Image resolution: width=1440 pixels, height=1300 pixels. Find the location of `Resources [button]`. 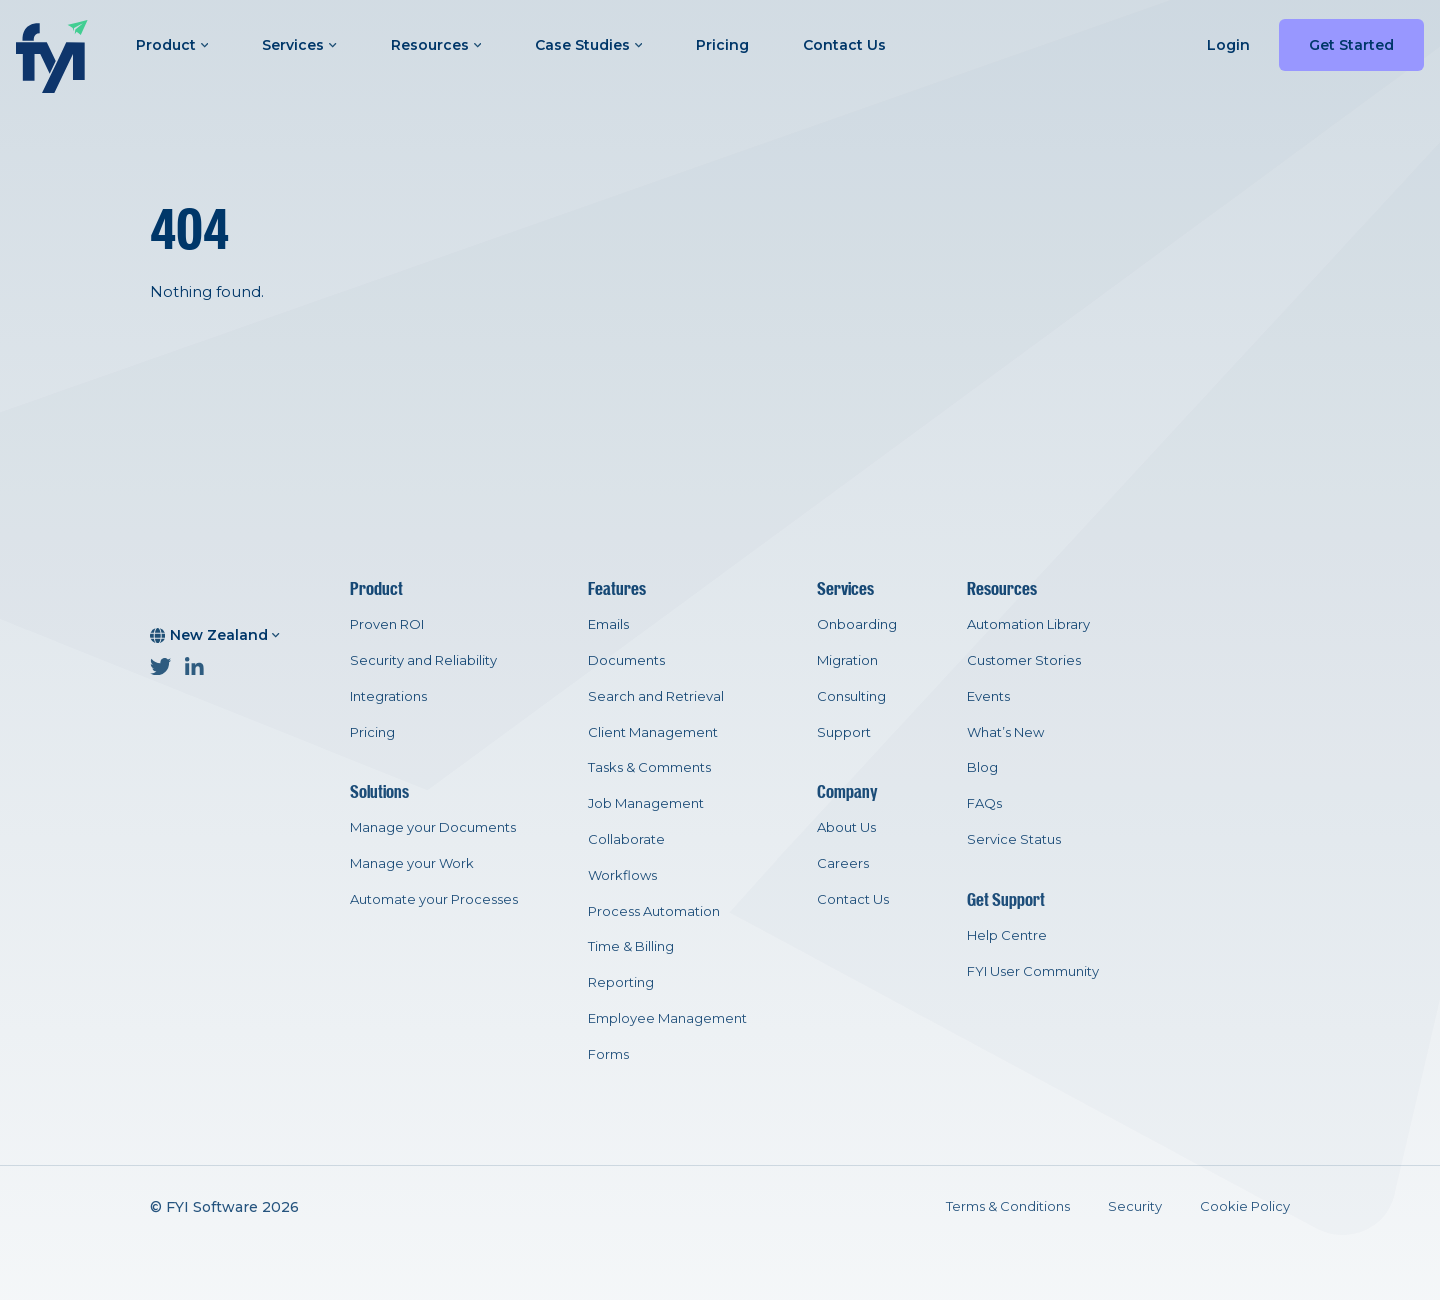

Resources [button] is located at coordinates (436, 45).